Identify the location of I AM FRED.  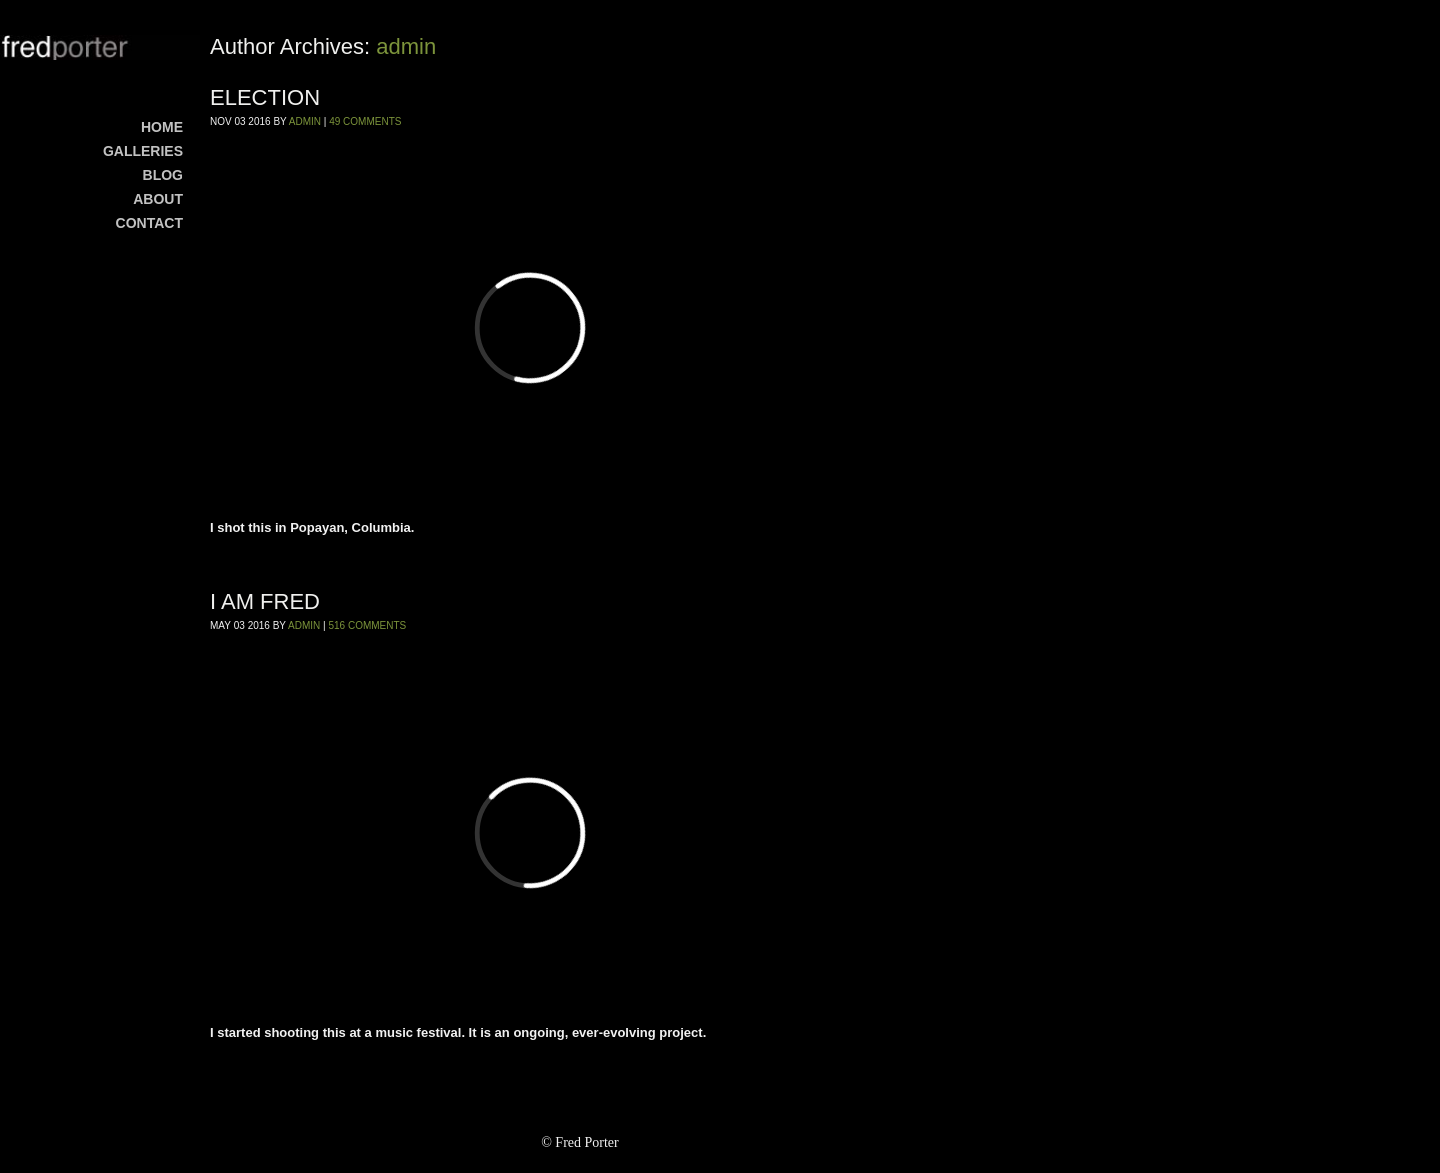
(265, 601).